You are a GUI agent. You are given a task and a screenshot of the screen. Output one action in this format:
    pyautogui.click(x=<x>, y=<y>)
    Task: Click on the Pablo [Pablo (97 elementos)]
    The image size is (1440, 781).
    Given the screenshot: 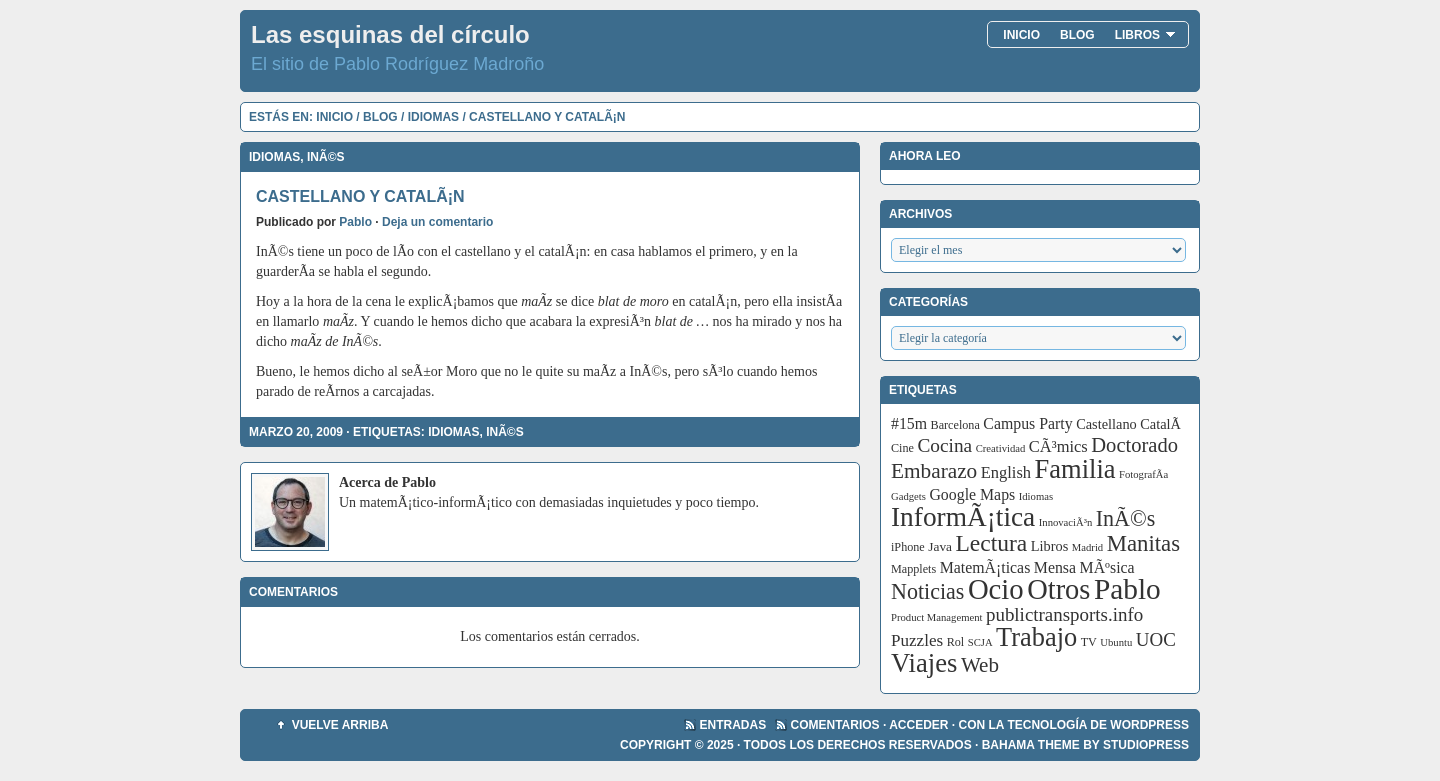 What is the action you would take?
    pyautogui.click(x=1127, y=589)
    